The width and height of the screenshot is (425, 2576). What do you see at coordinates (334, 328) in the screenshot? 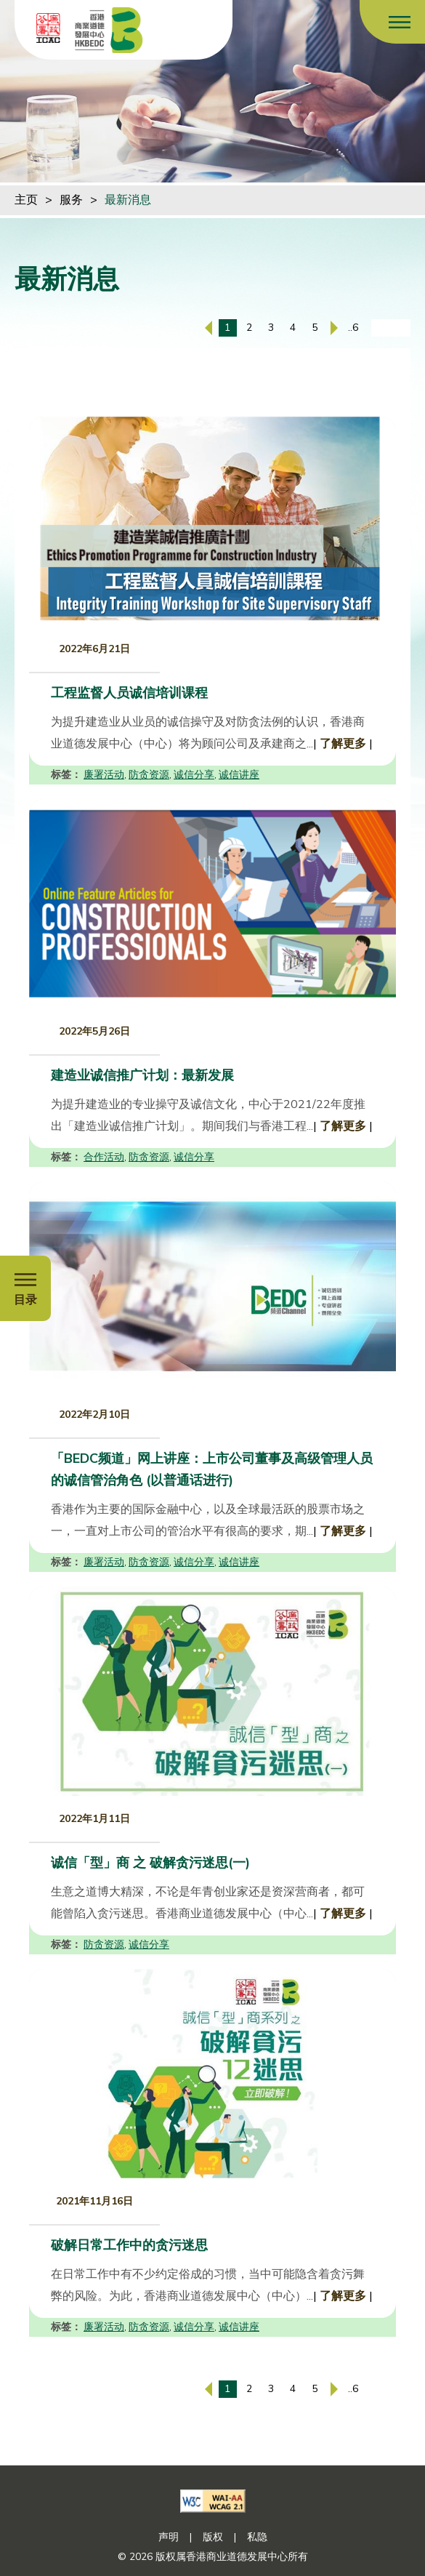
I see `[下一页]` at bounding box center [334, 328].